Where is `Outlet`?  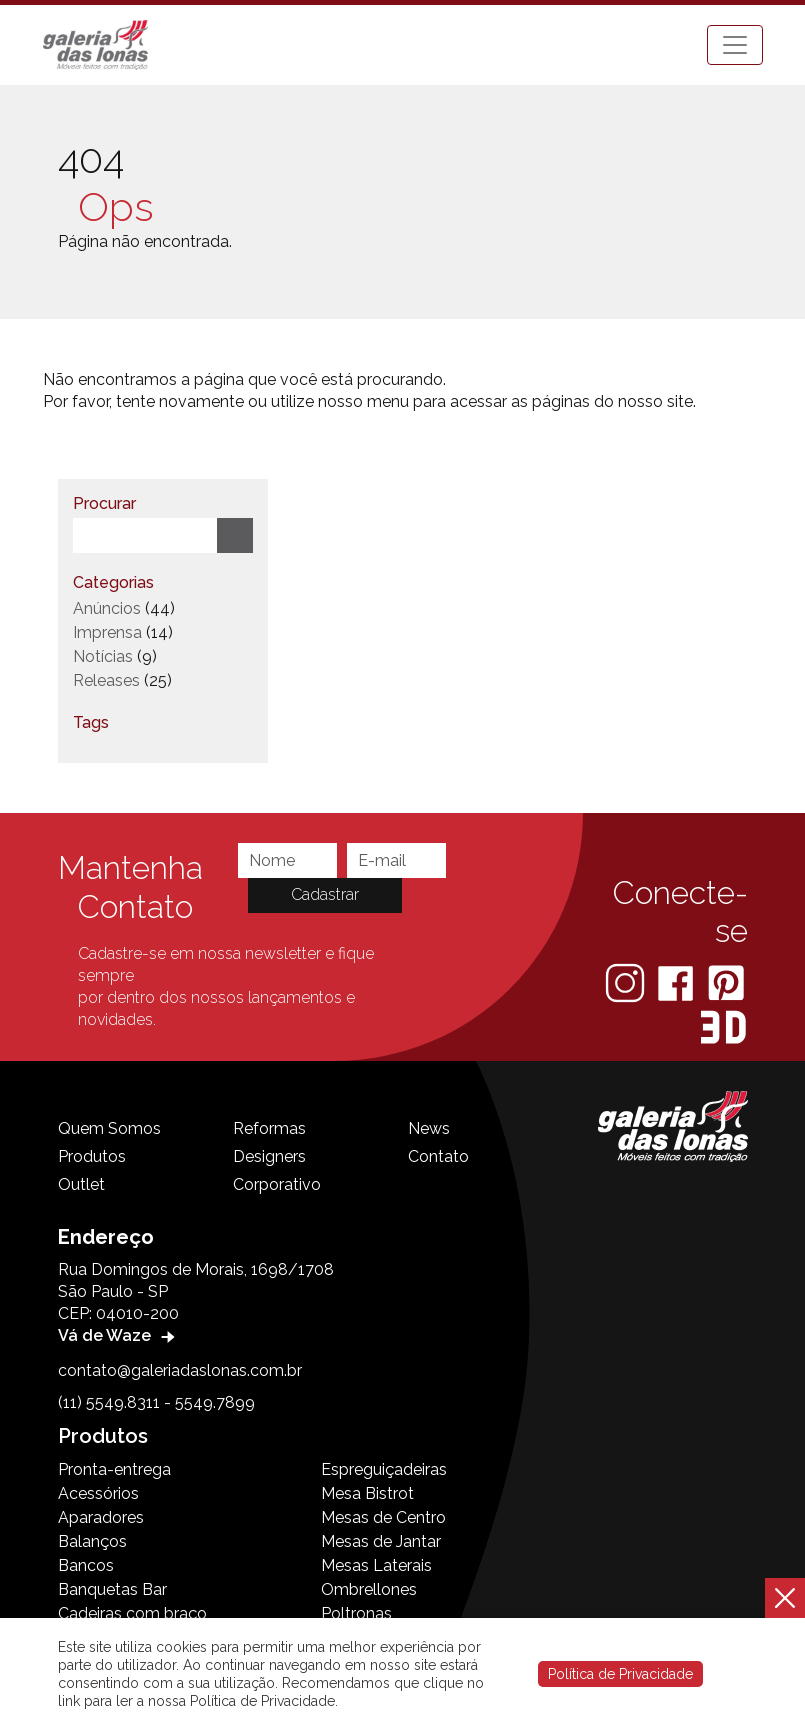
Outlet is located at coordinates (81, 1184).